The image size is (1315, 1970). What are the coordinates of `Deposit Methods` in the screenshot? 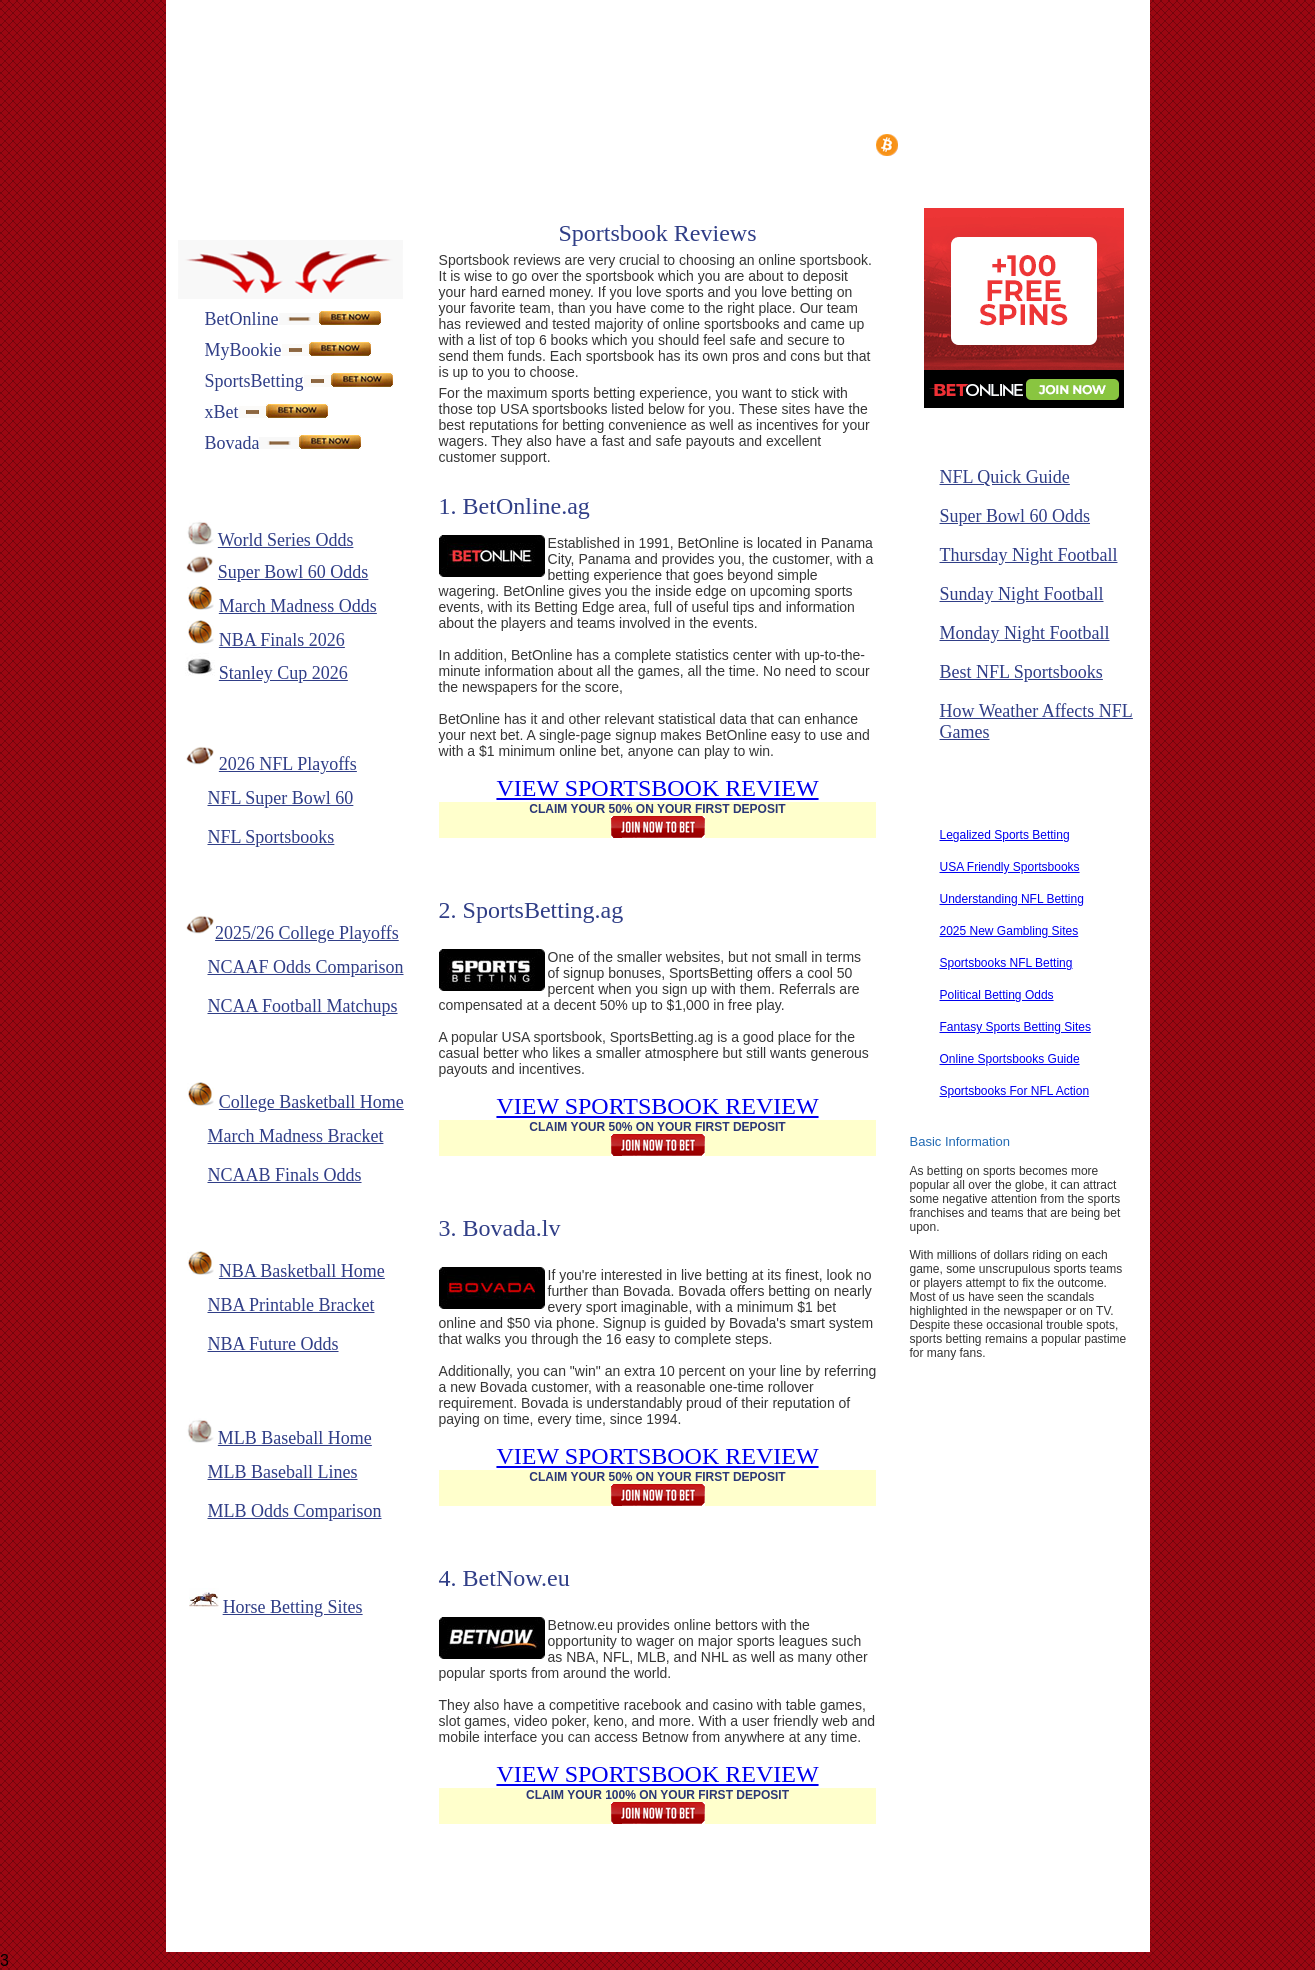 It's located at (430, 143).